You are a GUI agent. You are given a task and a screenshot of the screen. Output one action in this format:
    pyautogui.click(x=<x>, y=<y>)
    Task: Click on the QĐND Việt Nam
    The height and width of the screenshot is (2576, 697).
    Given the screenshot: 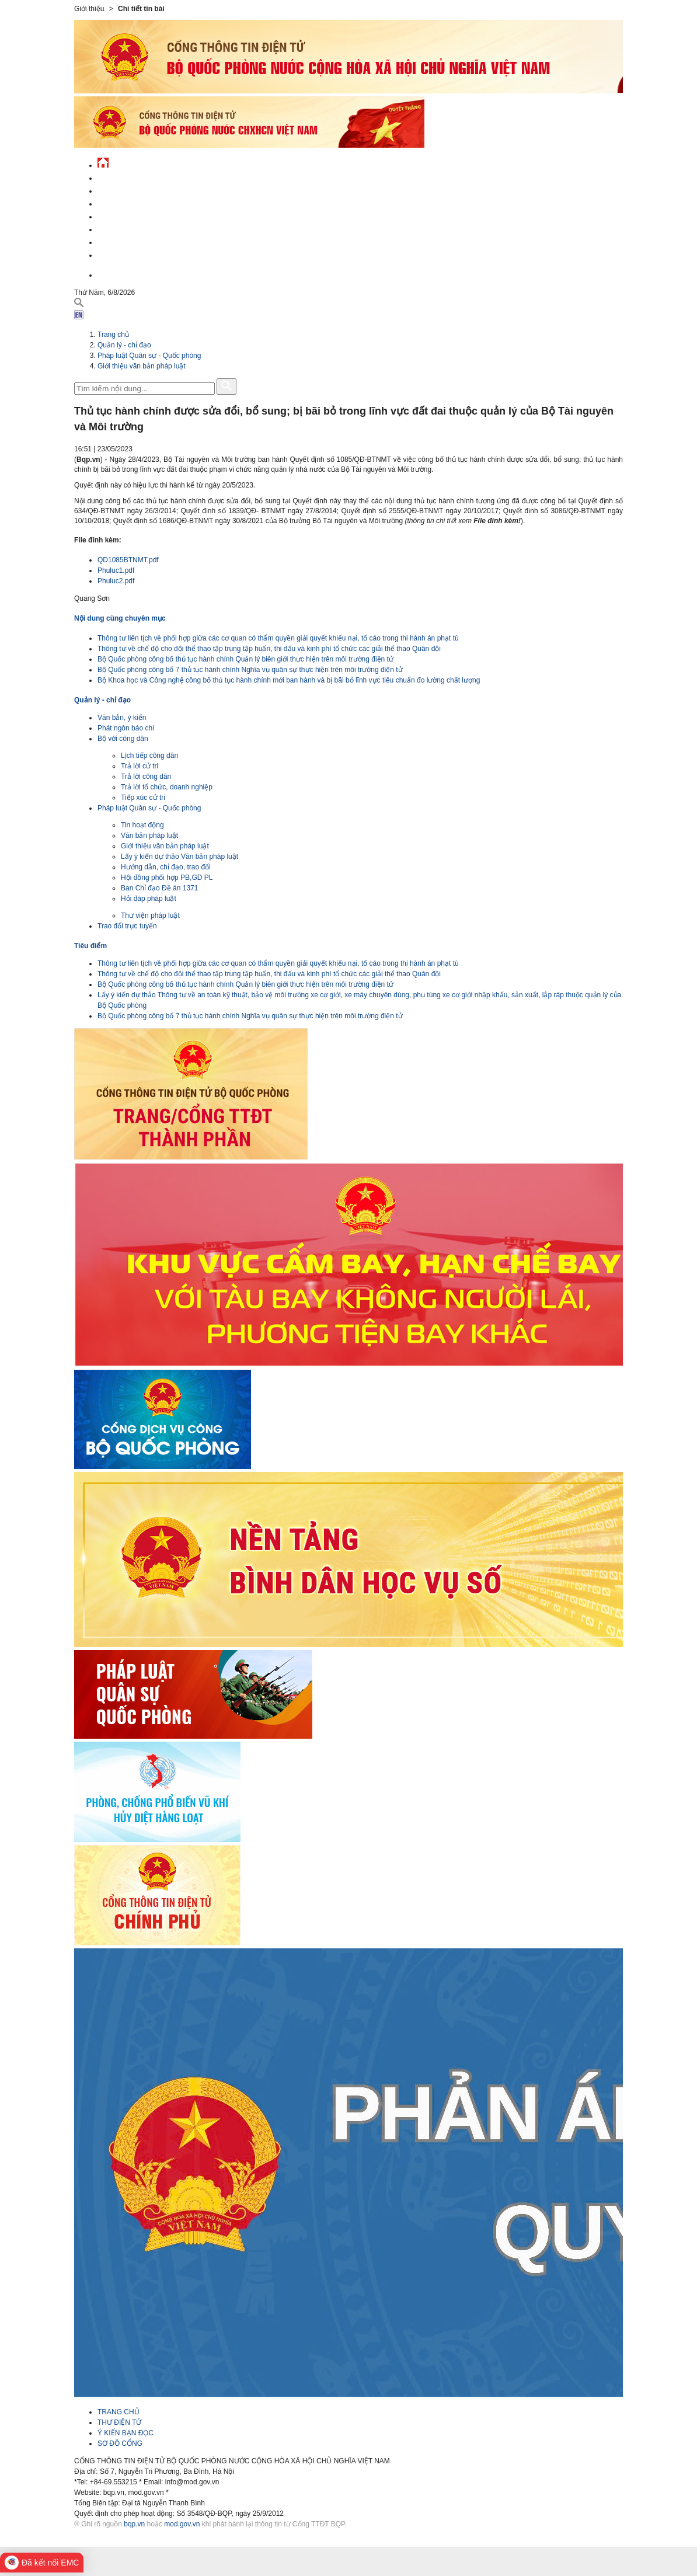 What is the action you would take?
    pyautogui.click(x=123, y=189)
    